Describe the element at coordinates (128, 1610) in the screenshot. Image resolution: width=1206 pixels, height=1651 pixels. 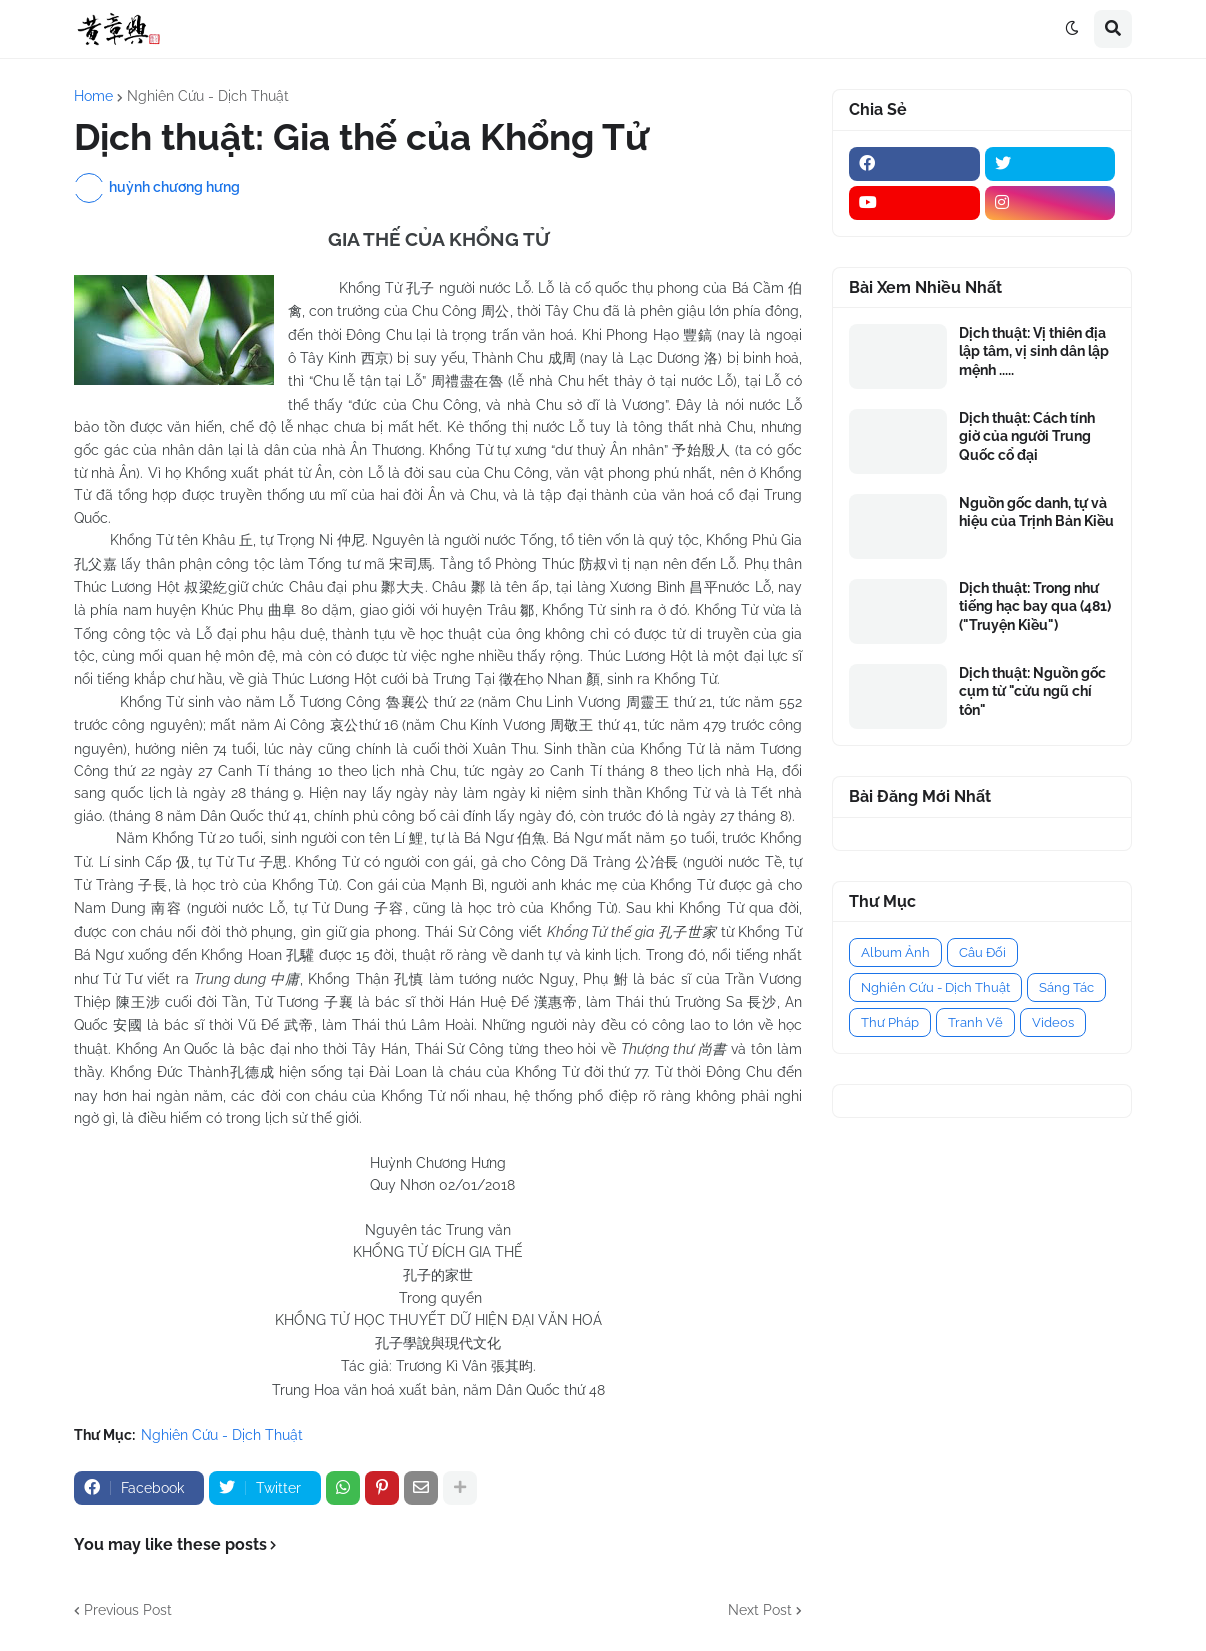
I see `Previous Post` at that location.